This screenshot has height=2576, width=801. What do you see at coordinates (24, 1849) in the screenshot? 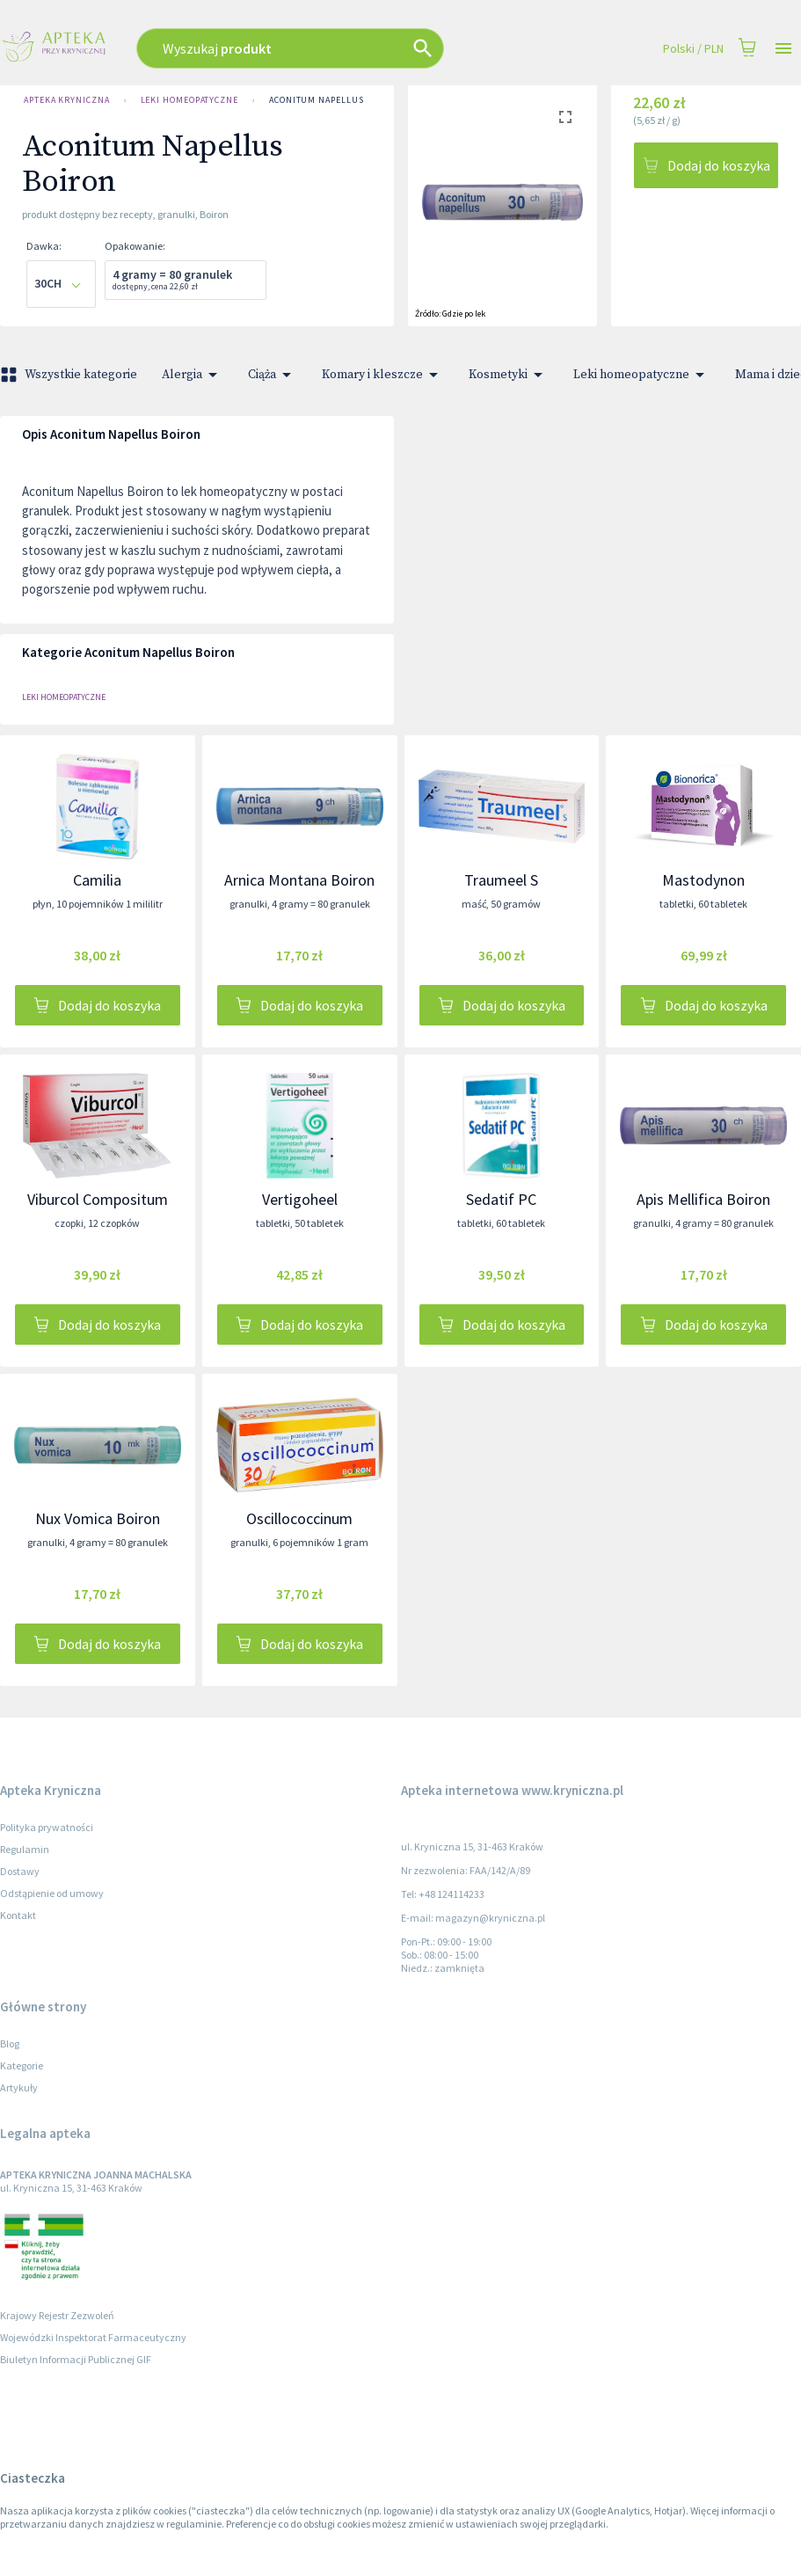
I see `Regulamin` at bounding box center [24, 1849].